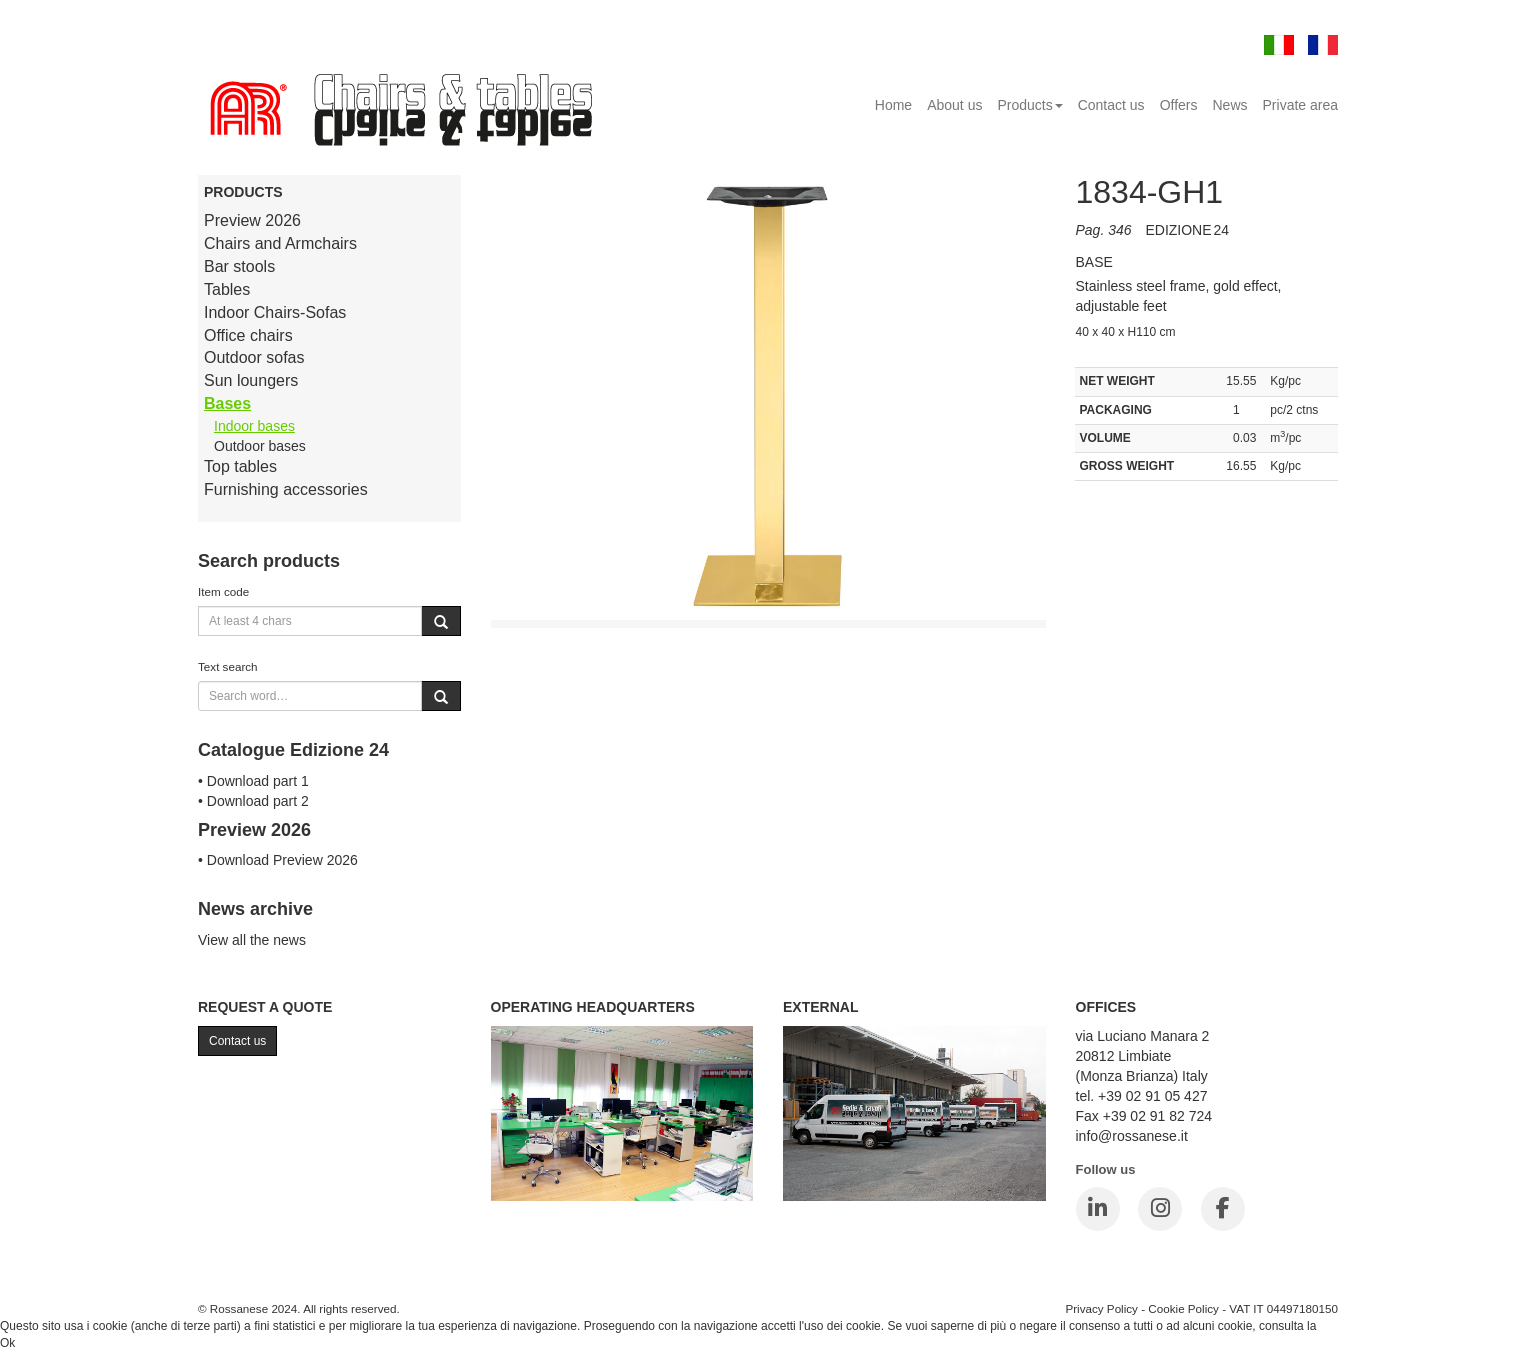 This screenshot has width=1536, height=1352. I want to click on Offers, so click(1179, 105).